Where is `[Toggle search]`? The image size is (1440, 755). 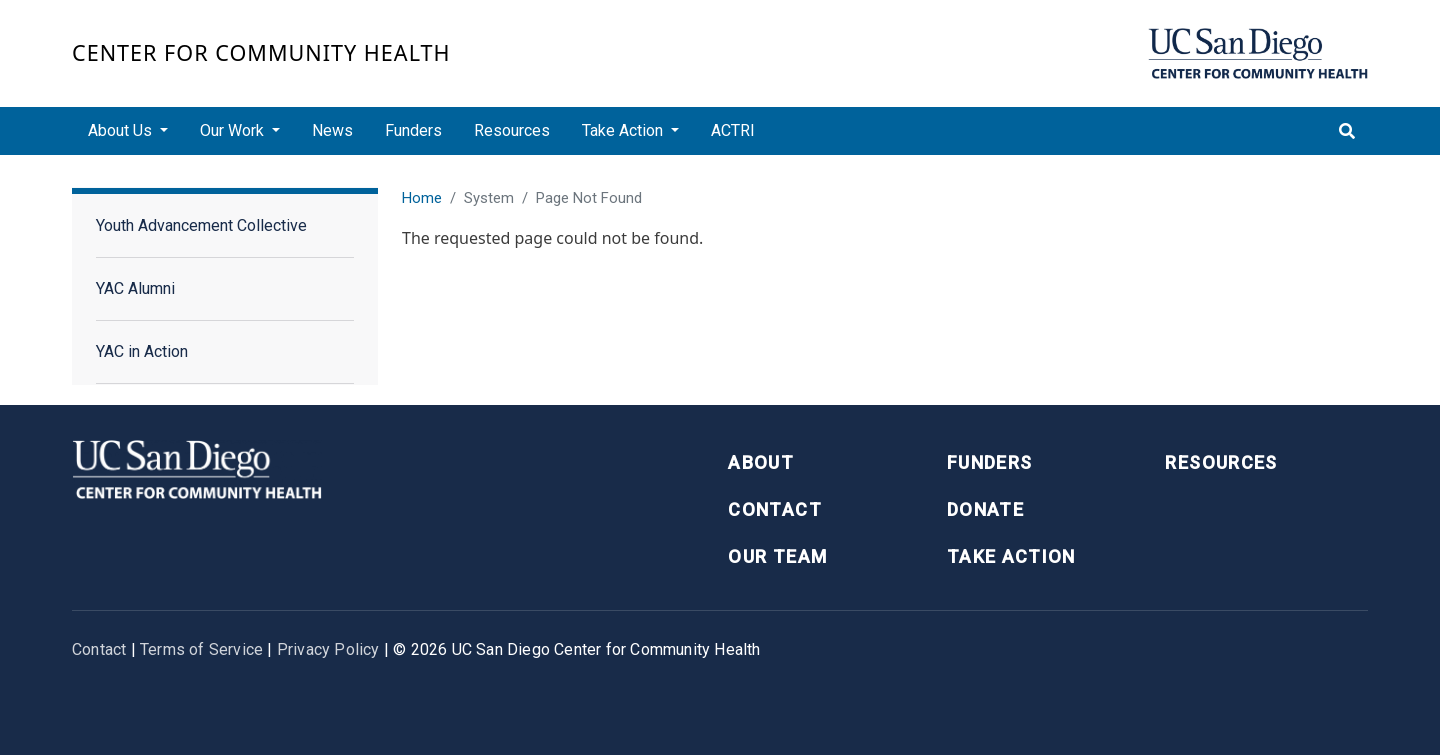 [Toggle search] is located at coordinates (1347, 131).